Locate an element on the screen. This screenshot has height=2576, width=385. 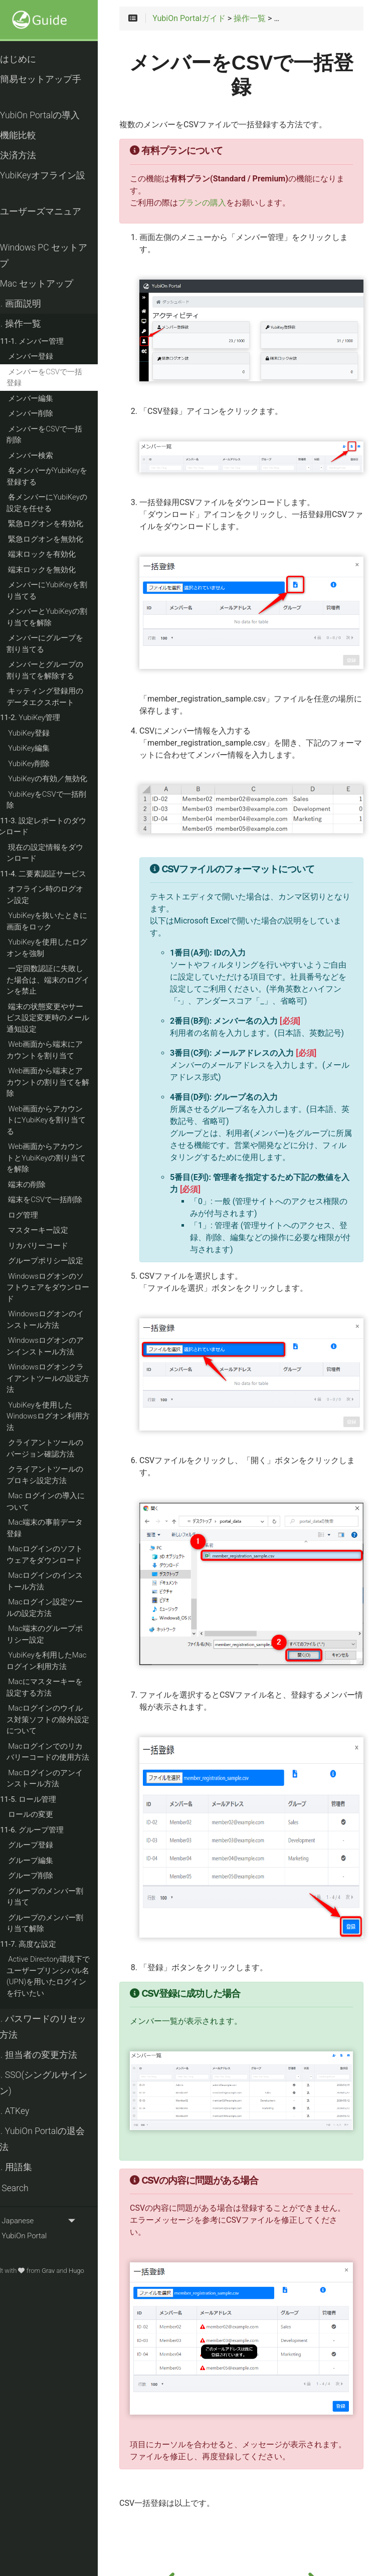
メンバー編集 is located at coordinates (48, 398).